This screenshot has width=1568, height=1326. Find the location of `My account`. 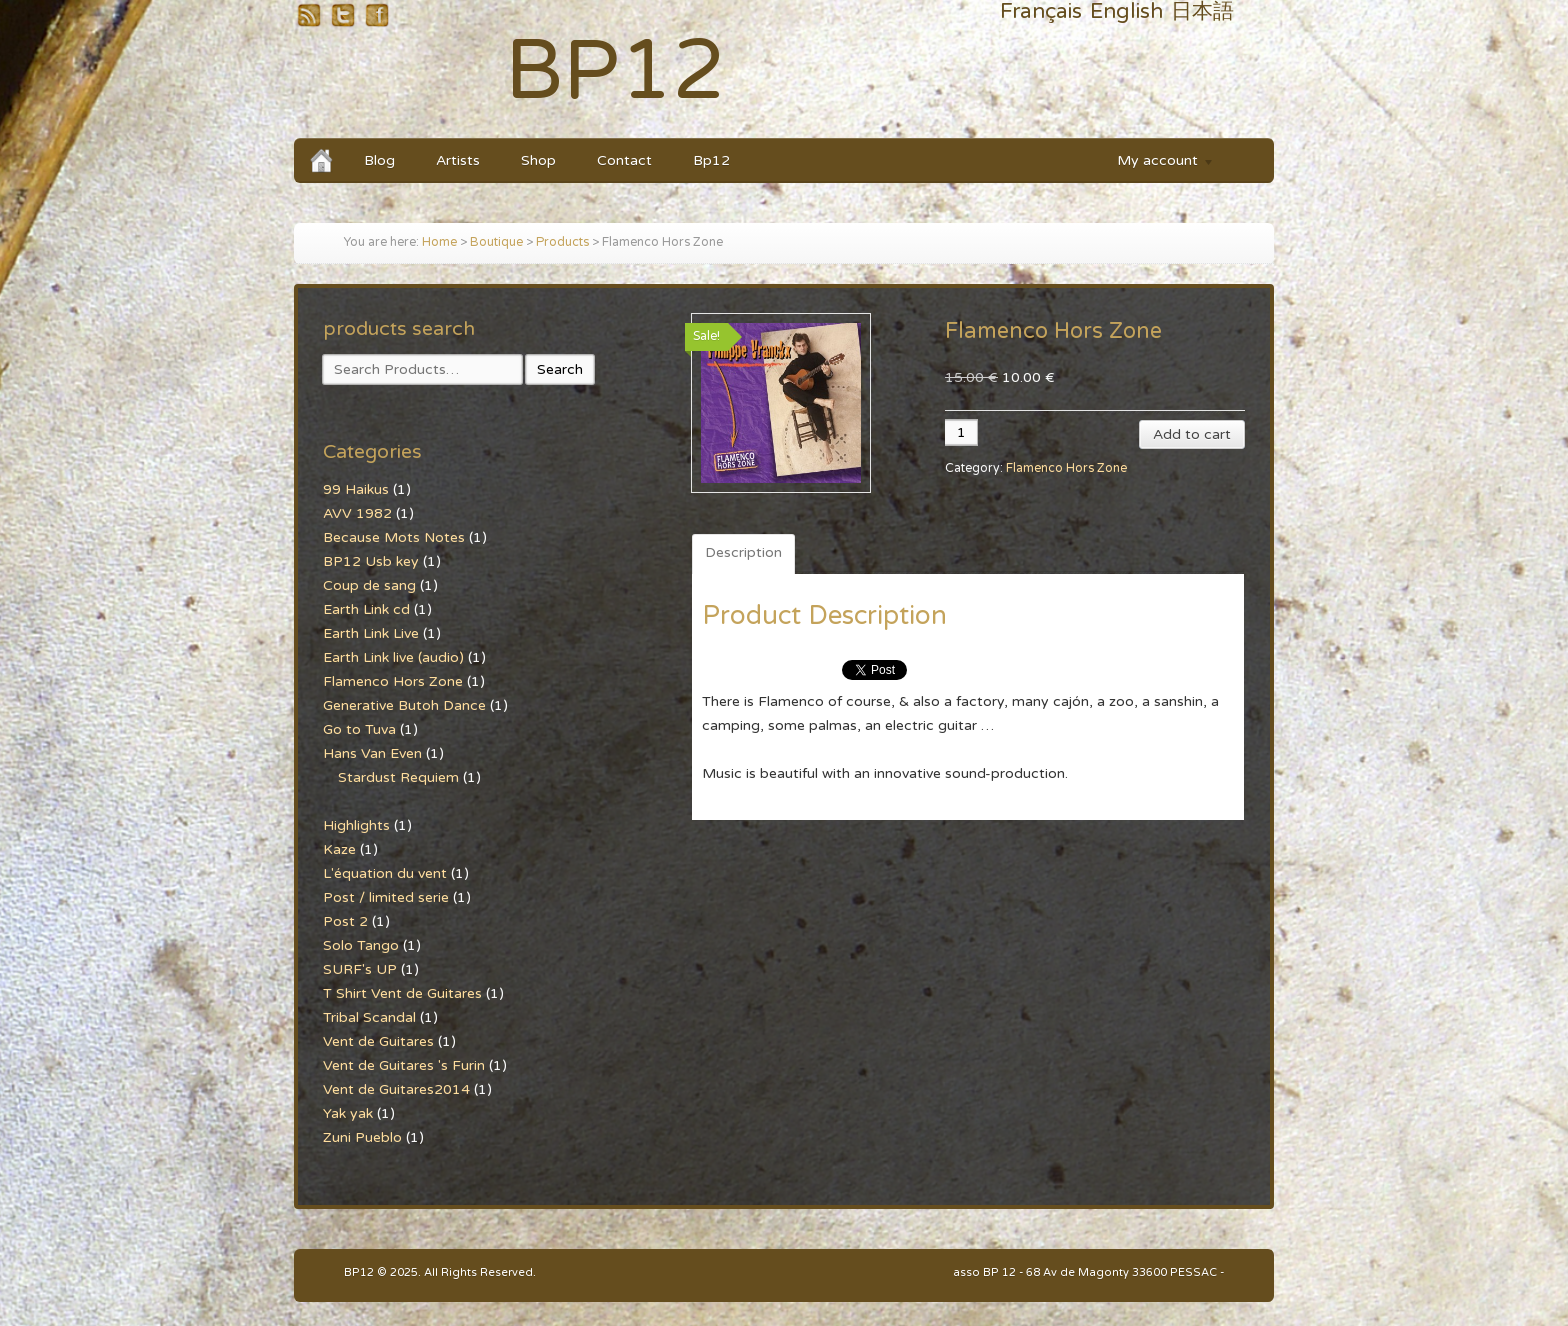

My account is located at coordinates (1156, 163).